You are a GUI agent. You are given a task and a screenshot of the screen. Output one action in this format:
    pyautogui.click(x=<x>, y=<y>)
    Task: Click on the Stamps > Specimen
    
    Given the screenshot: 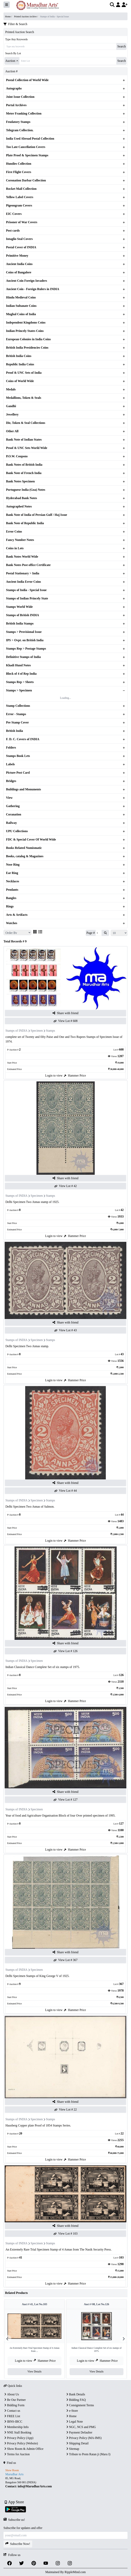 What is the action you would take?
    pyautogui.click(x=19, y=690)
    